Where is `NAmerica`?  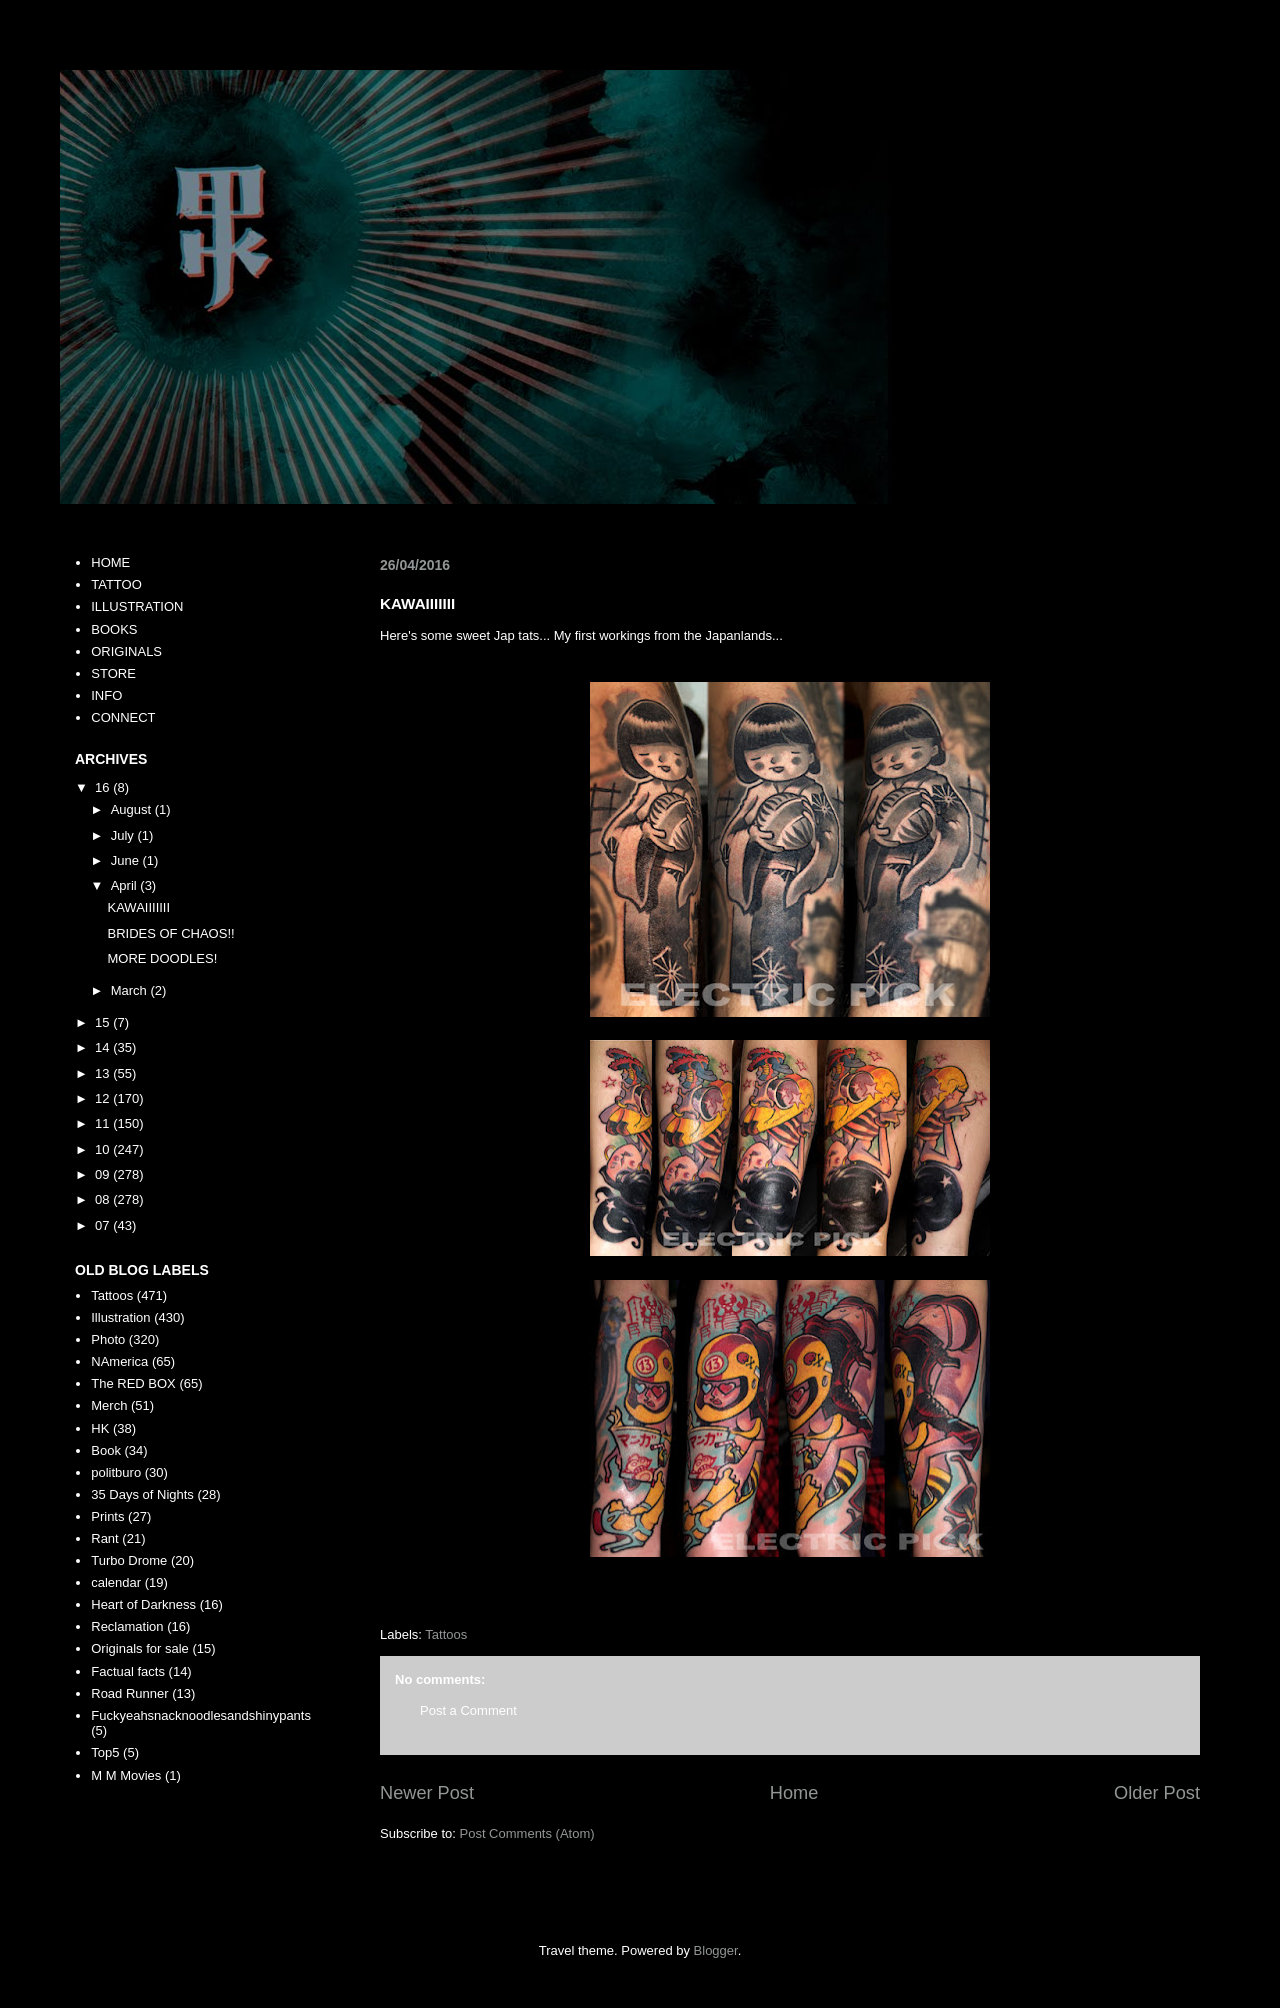
NAmerica is located at coordinates (119, 1361).